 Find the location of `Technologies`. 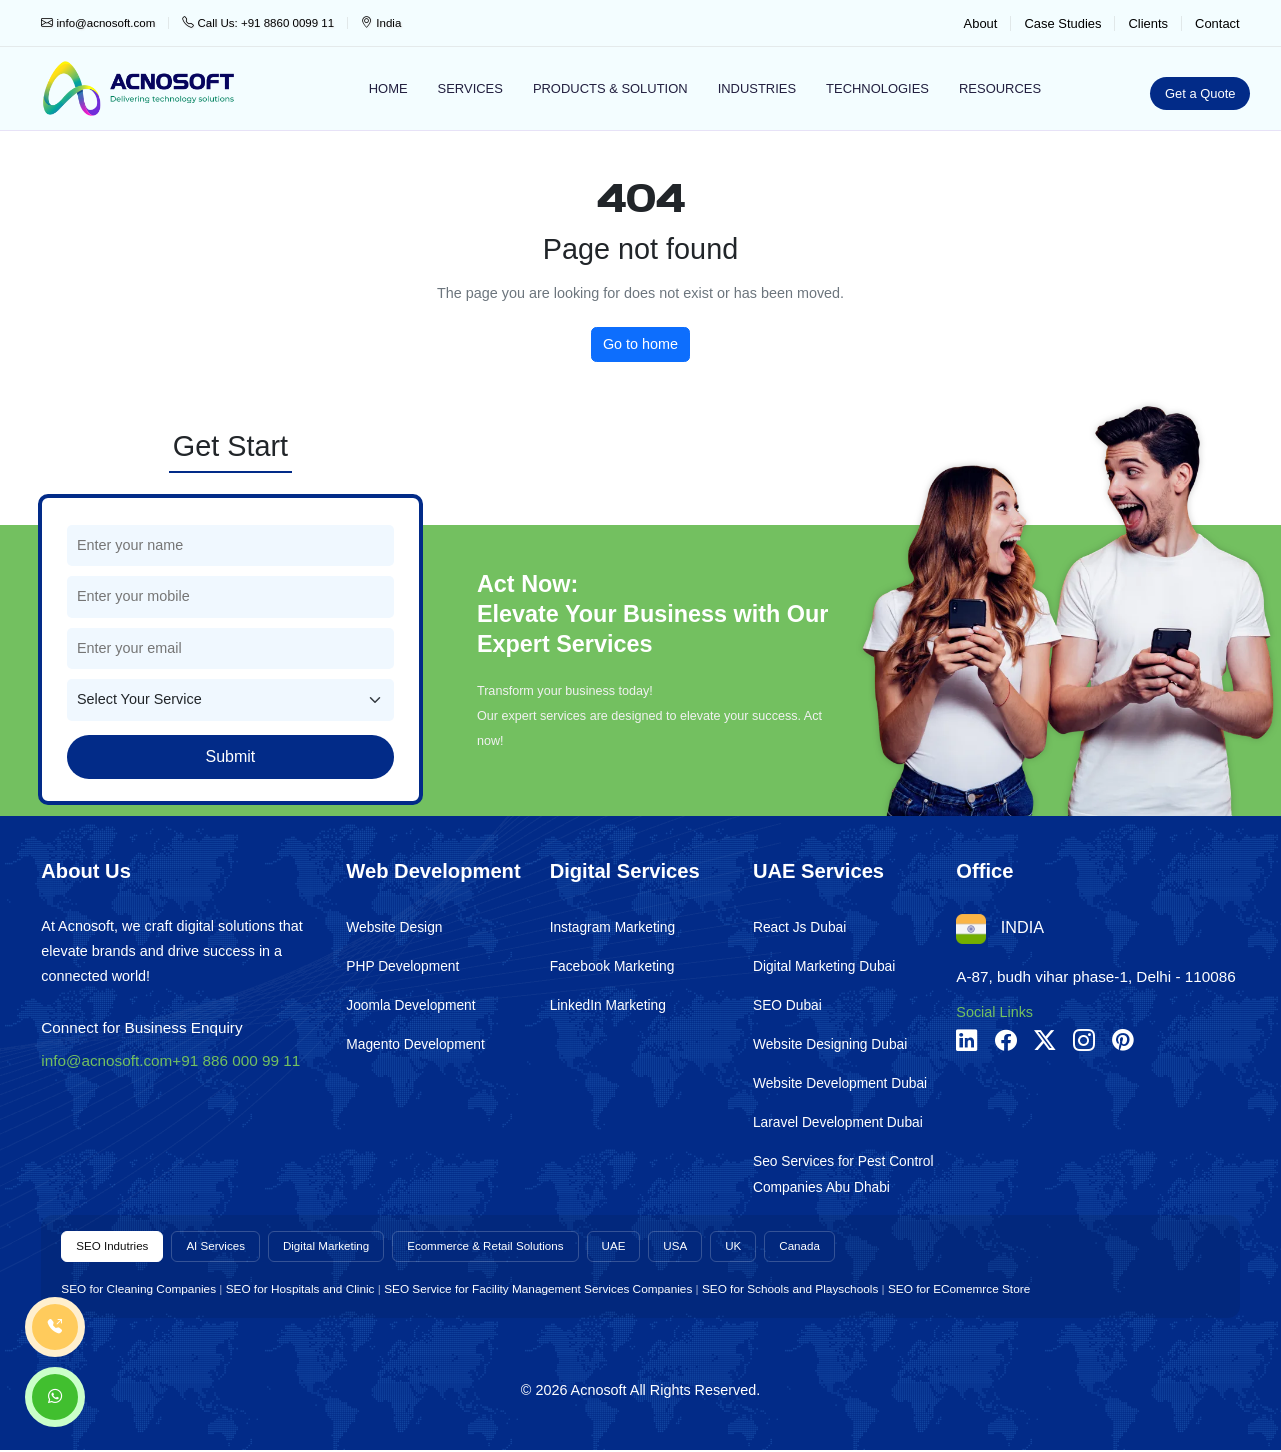

Technologies is located at coordinates (877, 88).